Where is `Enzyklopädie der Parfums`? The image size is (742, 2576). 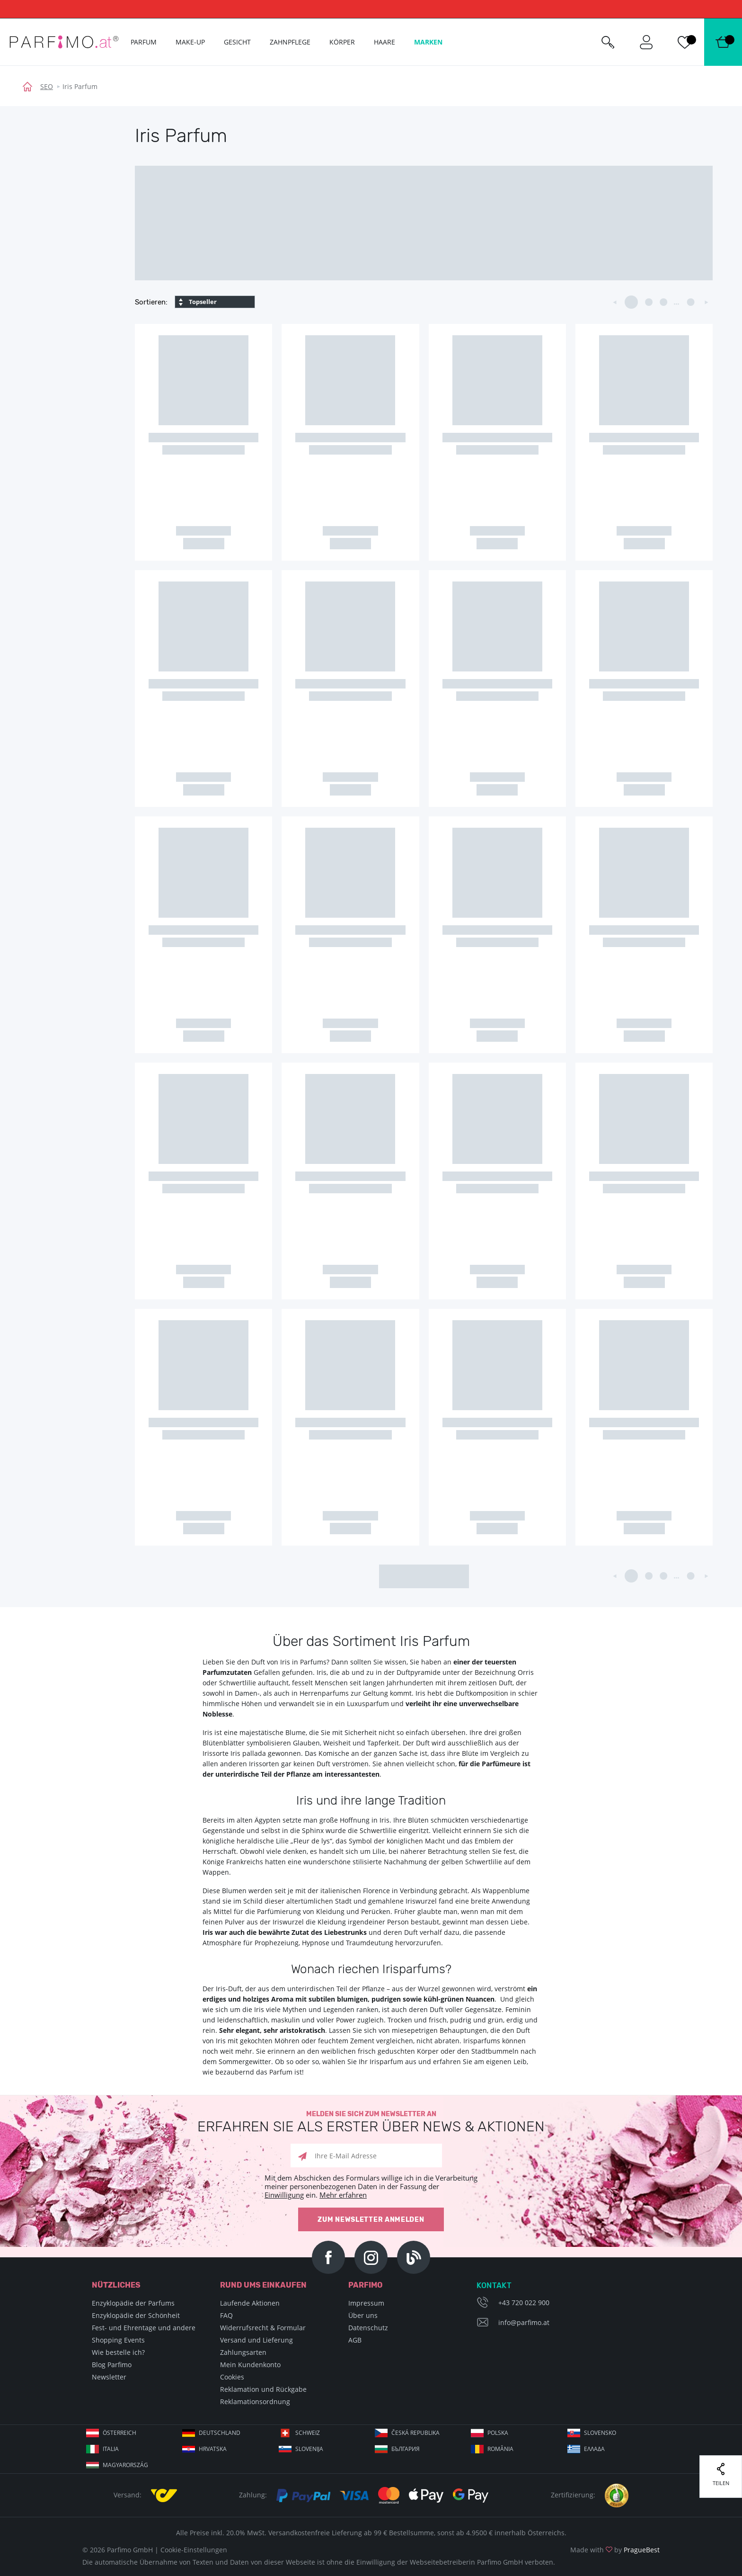
Enzyklopädie der Parfums is located at coordinates (133, 2303).